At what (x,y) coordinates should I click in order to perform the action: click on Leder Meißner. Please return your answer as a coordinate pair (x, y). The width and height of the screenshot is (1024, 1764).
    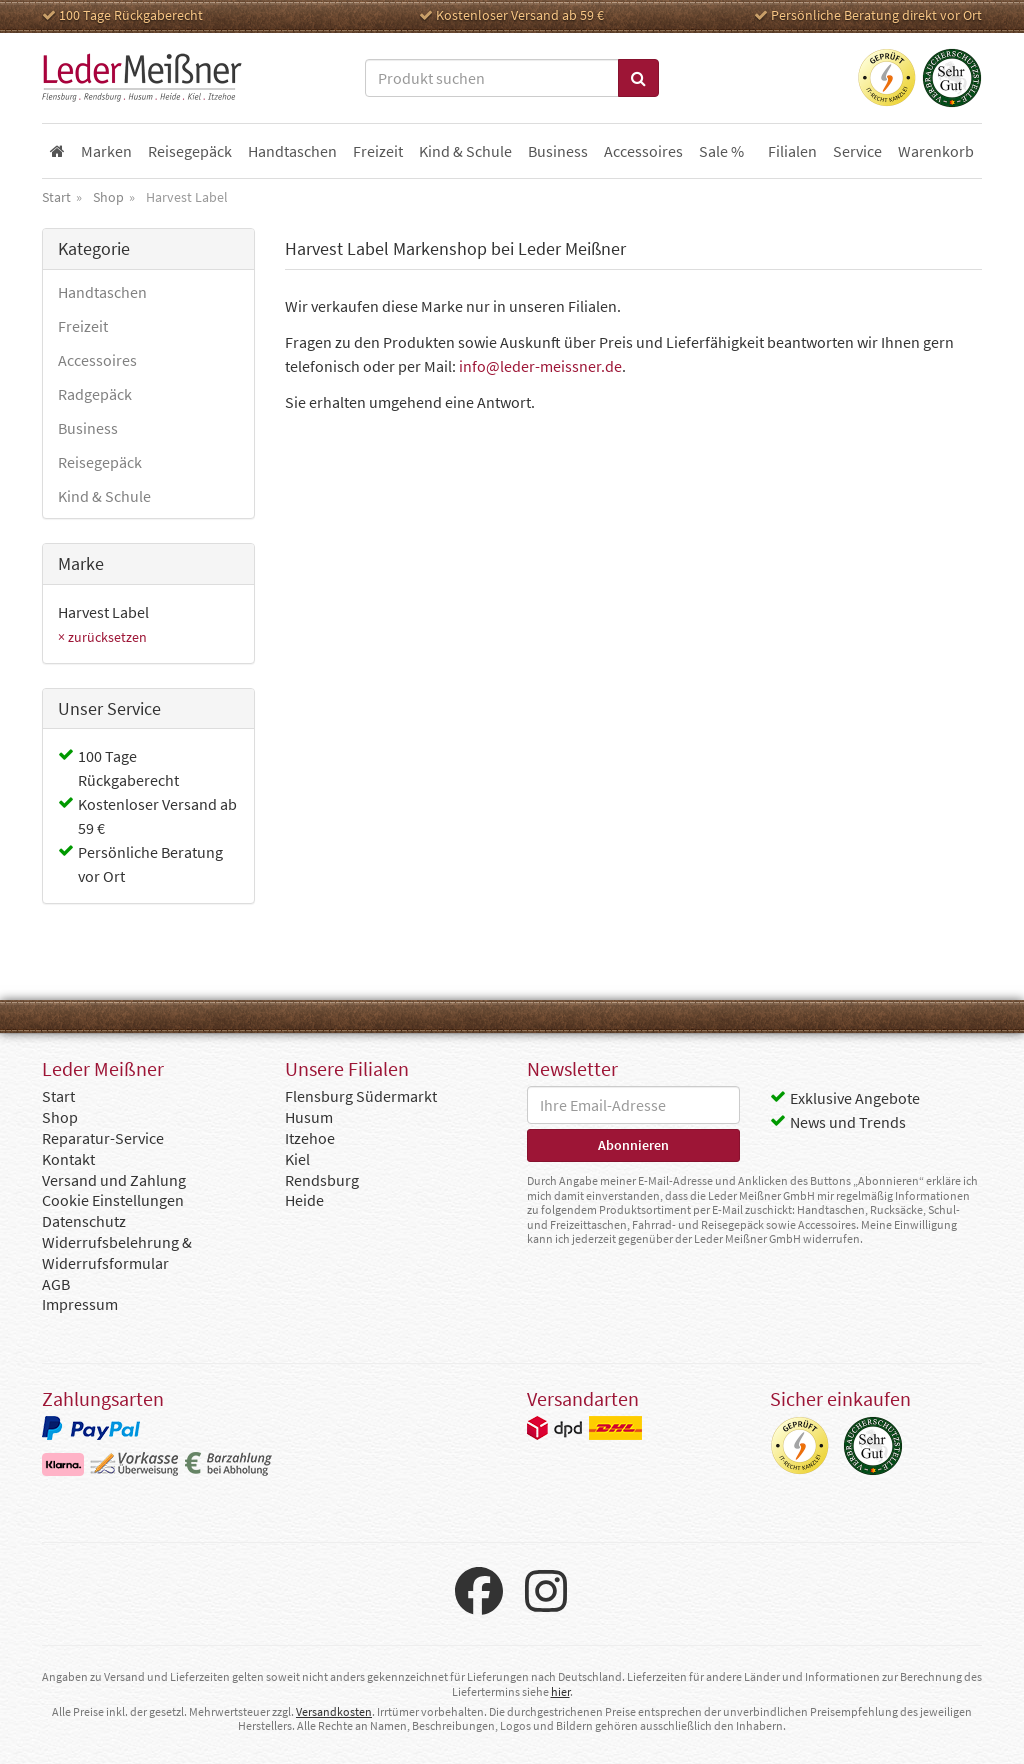
    Looking at the image, I should click on (142, 78).